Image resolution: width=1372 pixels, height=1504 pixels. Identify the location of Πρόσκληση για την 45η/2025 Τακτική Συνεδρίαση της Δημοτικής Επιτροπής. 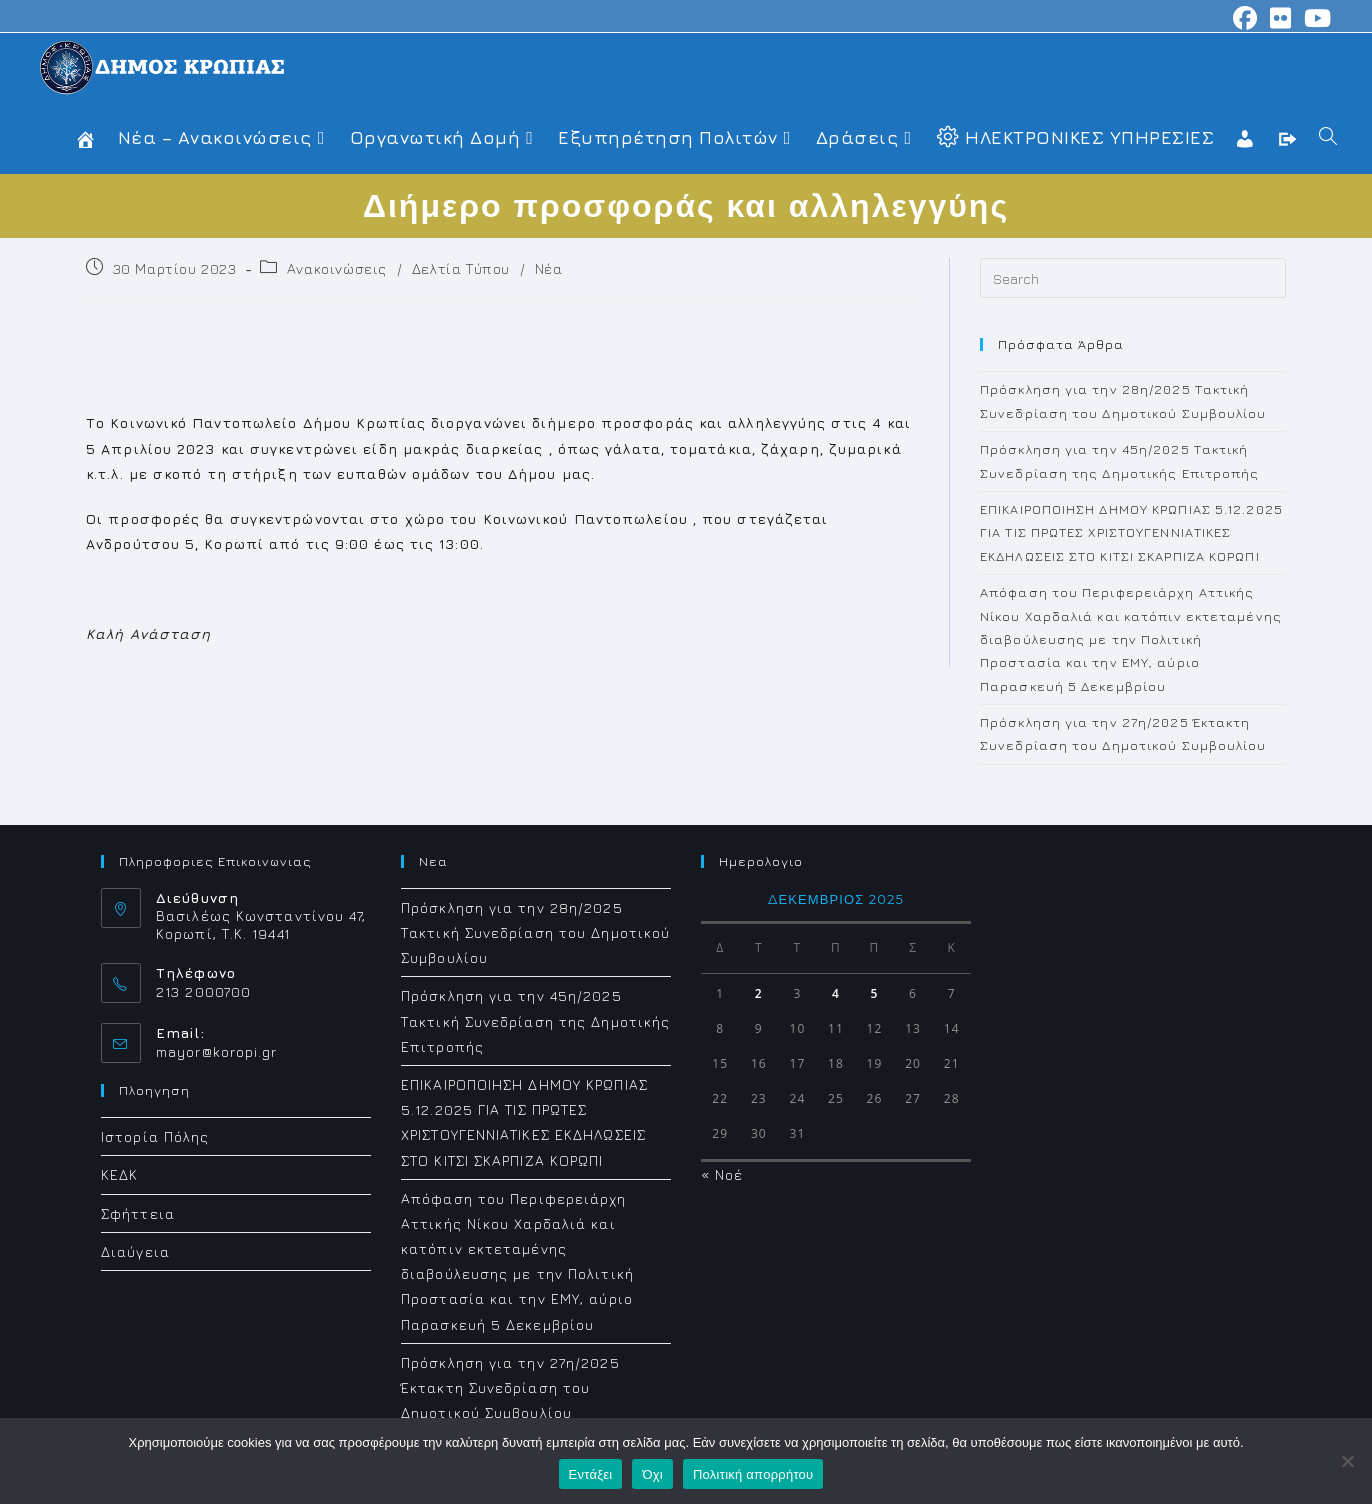
(535, 1020).